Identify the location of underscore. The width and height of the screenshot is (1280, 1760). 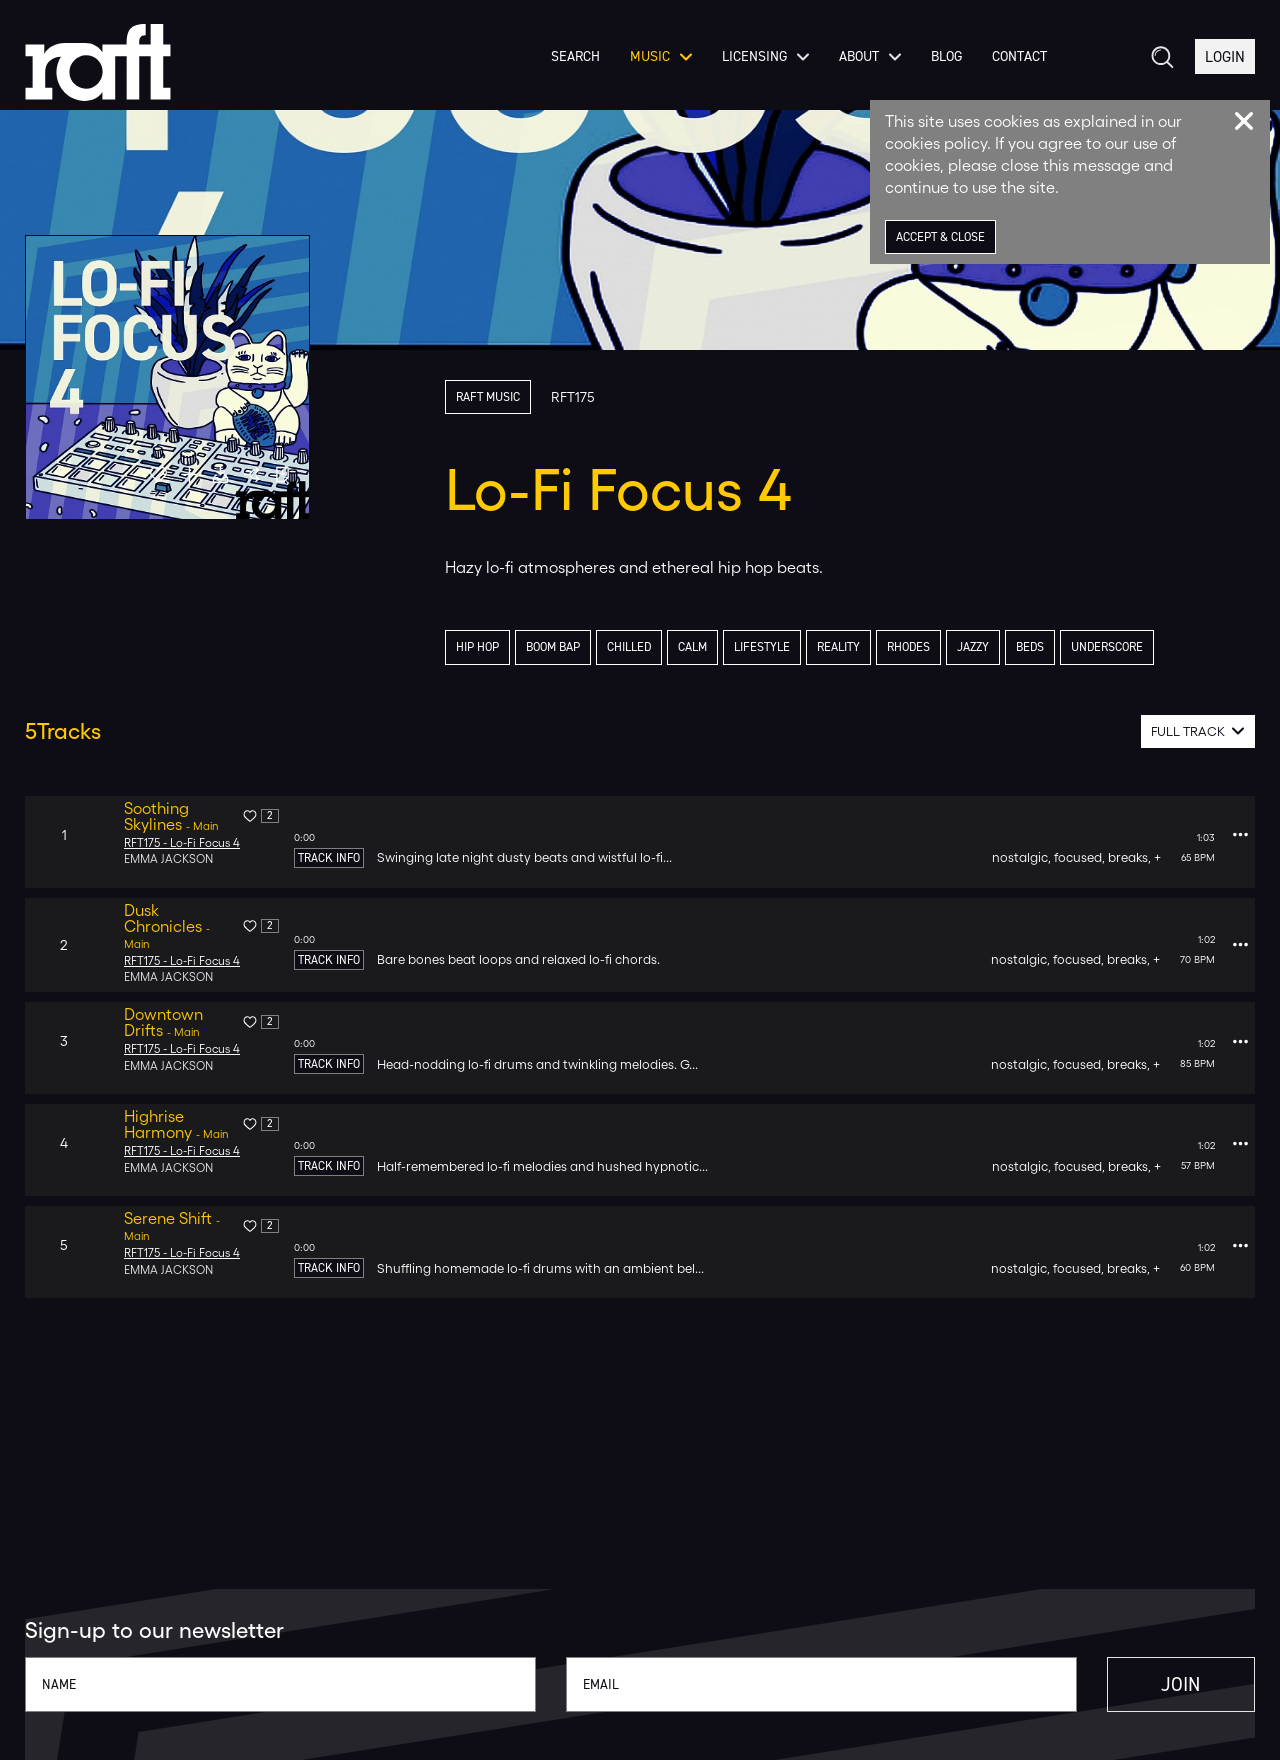
(1148, 648).